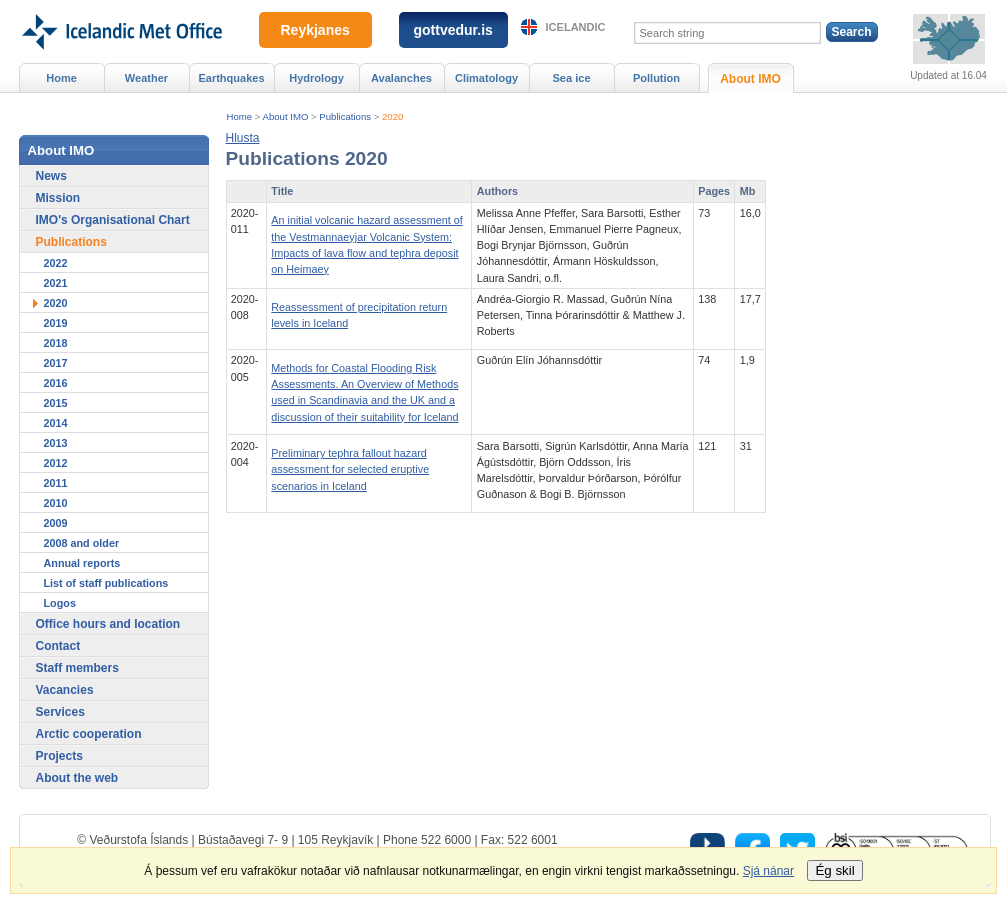  What do you see at coordinates (56, 523) in the screenshot?
I see `2009` at bounding box center [56, 523].